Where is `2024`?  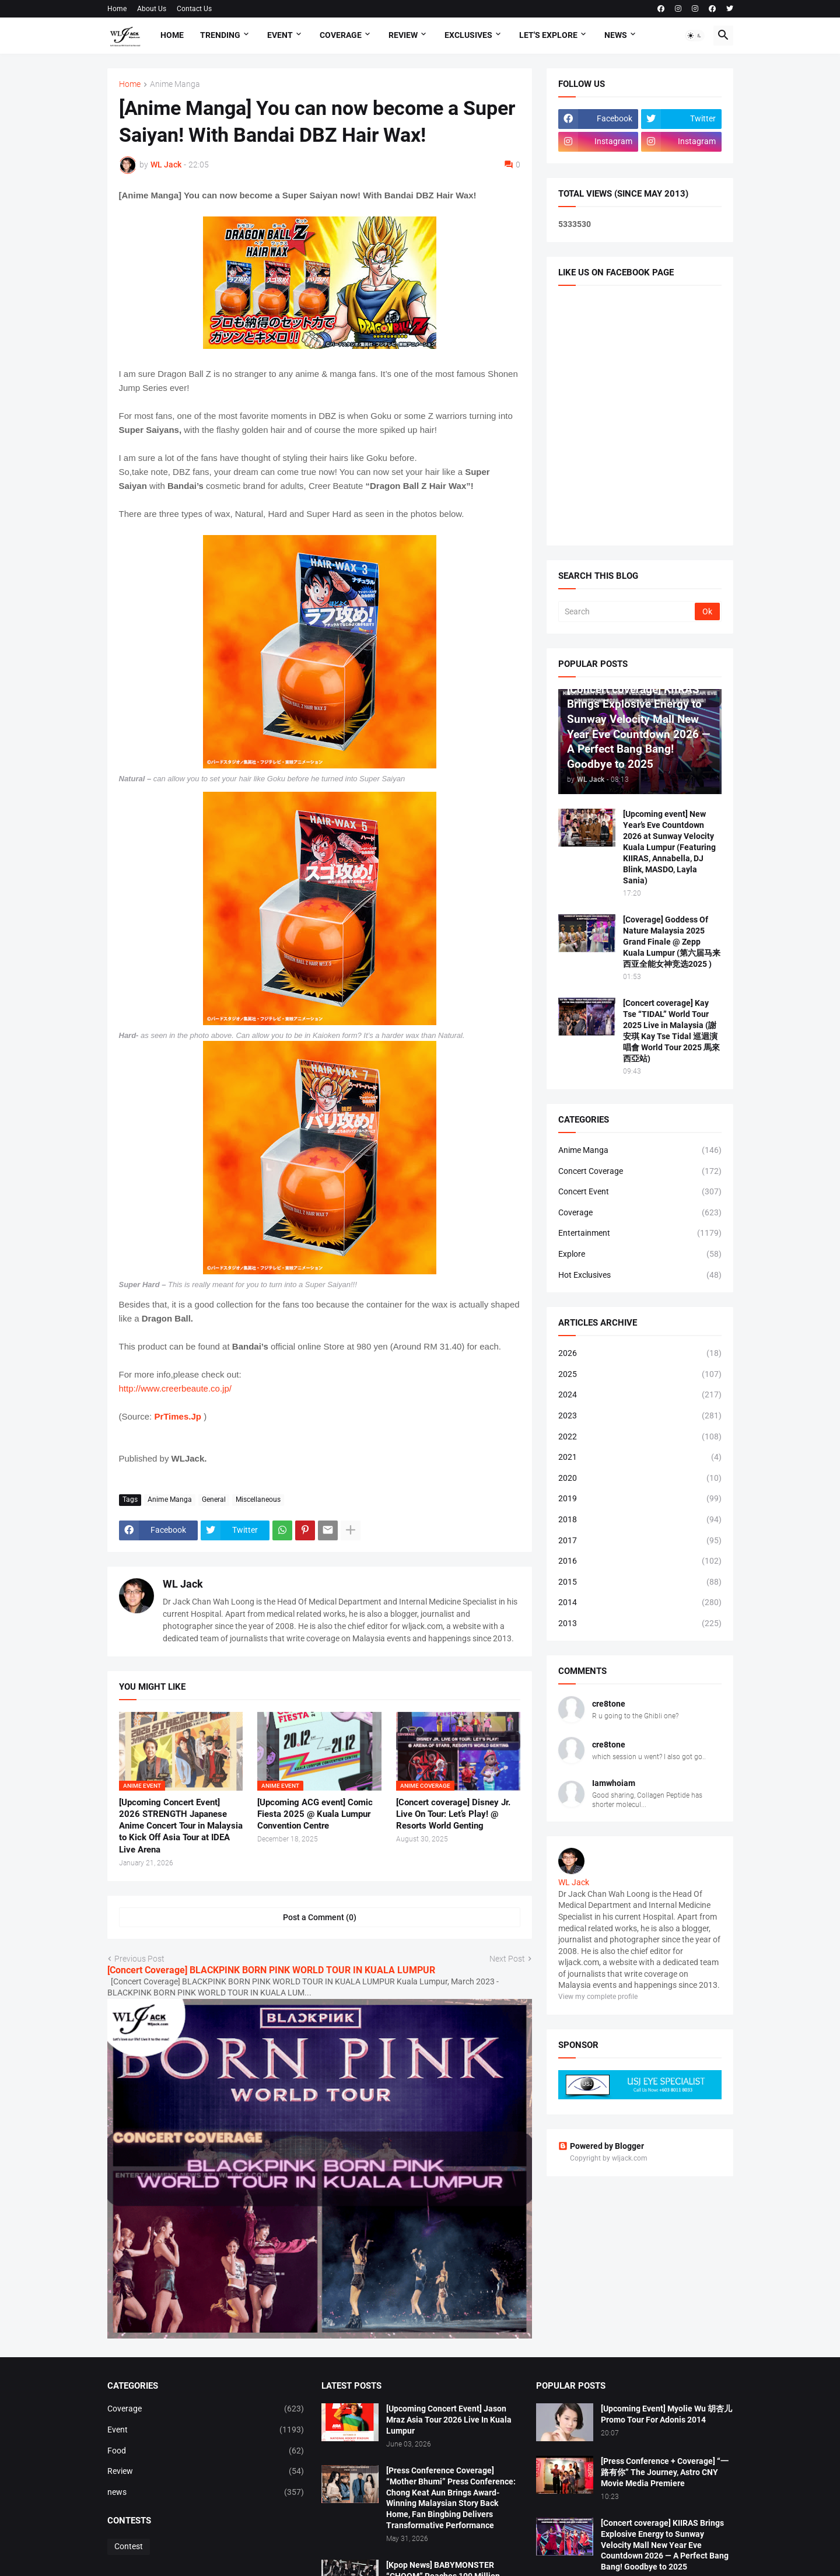
2024 is located at coordinates (640, 1395).